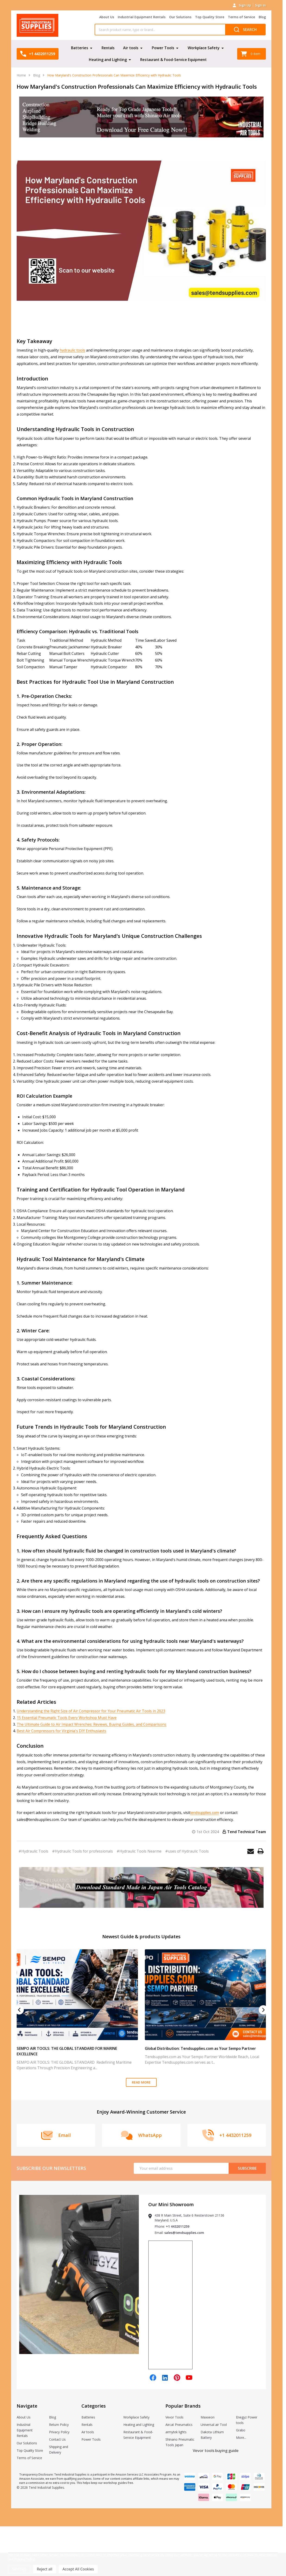 This screenshot has height=2576, width=286. I want to click on Privacy Policy, so click(59, 2432).